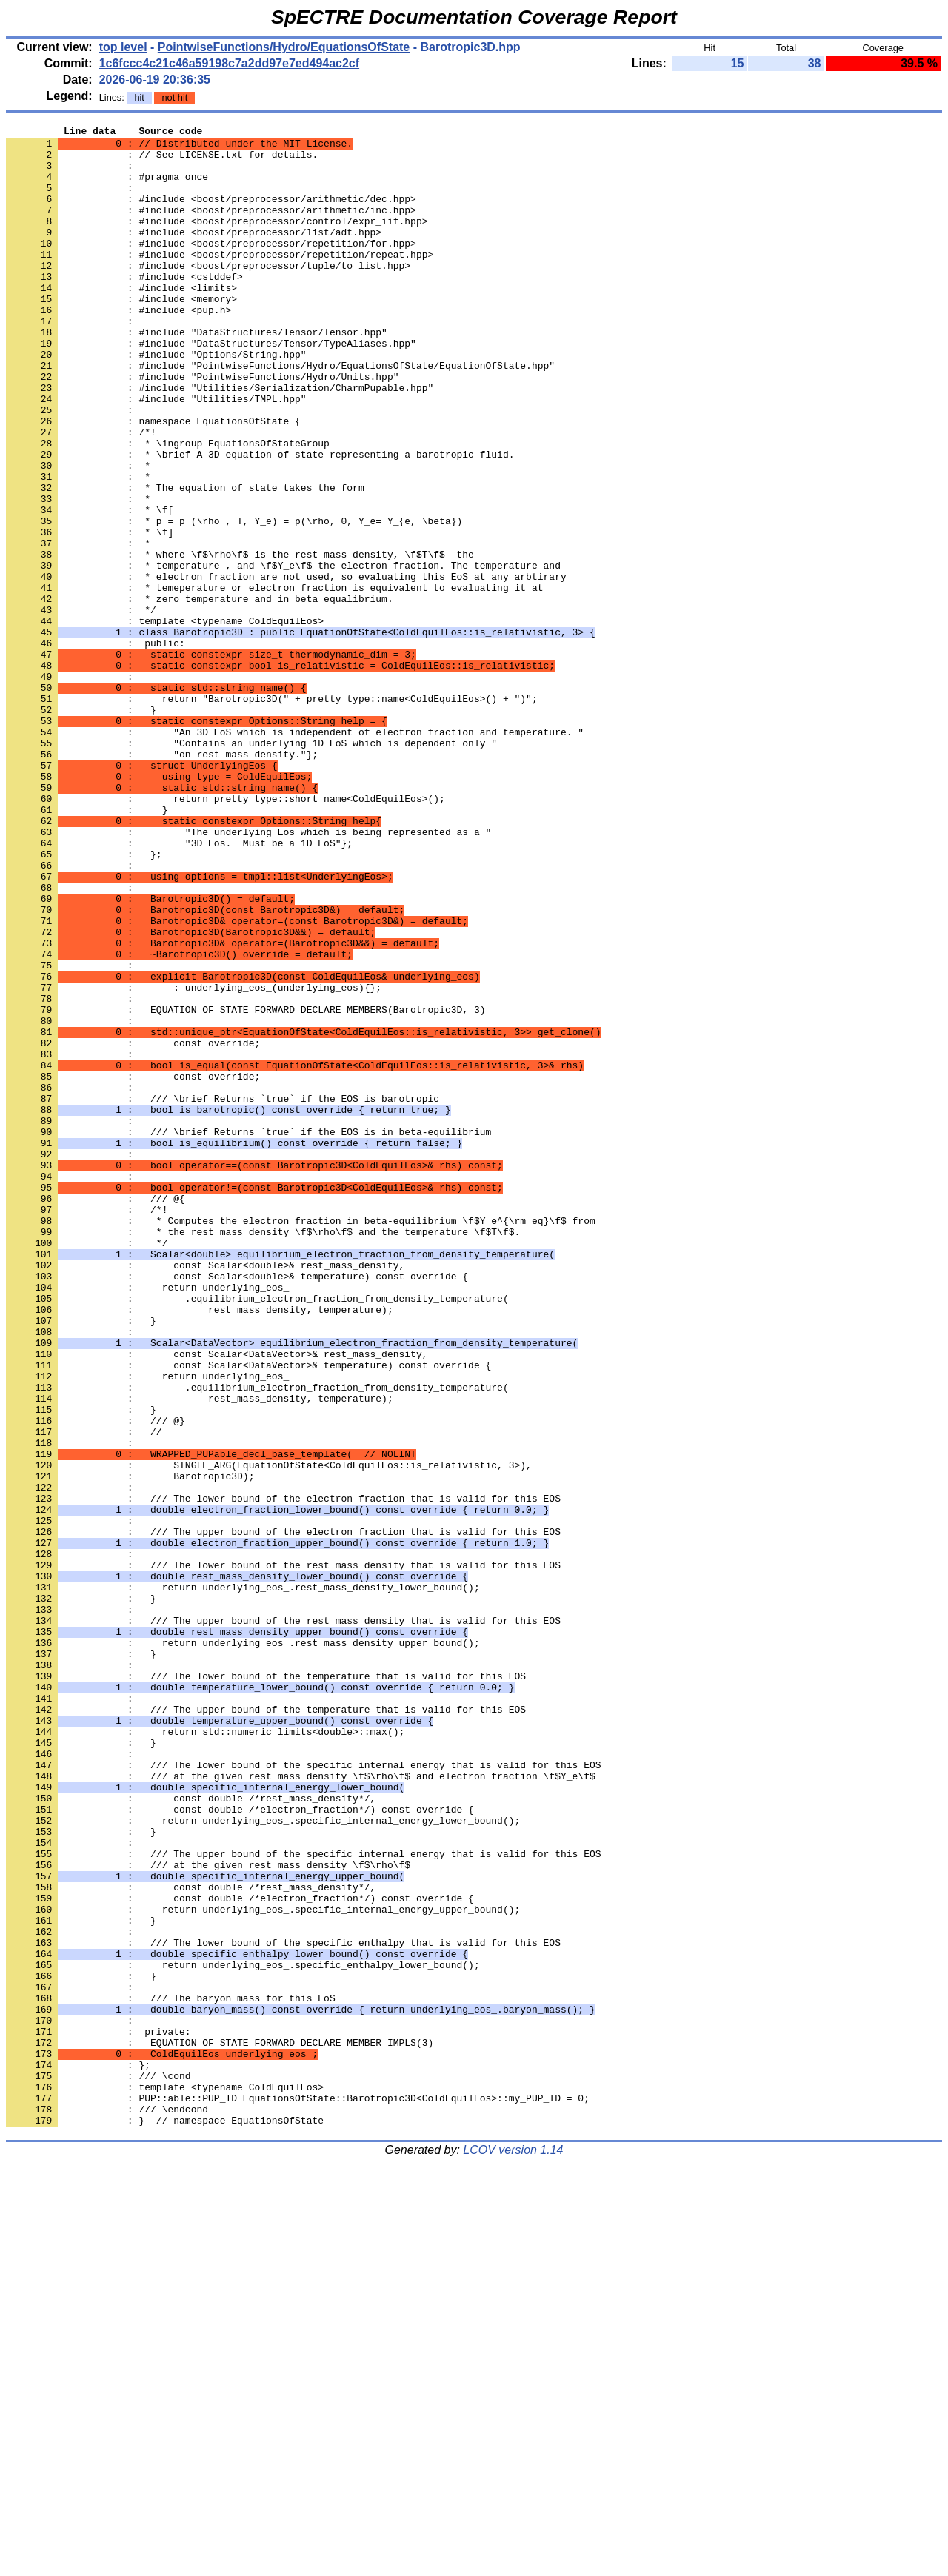 This screenshot has width=948, height=2576. What do you see at coordinates (205, 2053) in the screenshot?
I see `: return std::numeric_limits<double>::max();` at bounding box center [205, 2053].